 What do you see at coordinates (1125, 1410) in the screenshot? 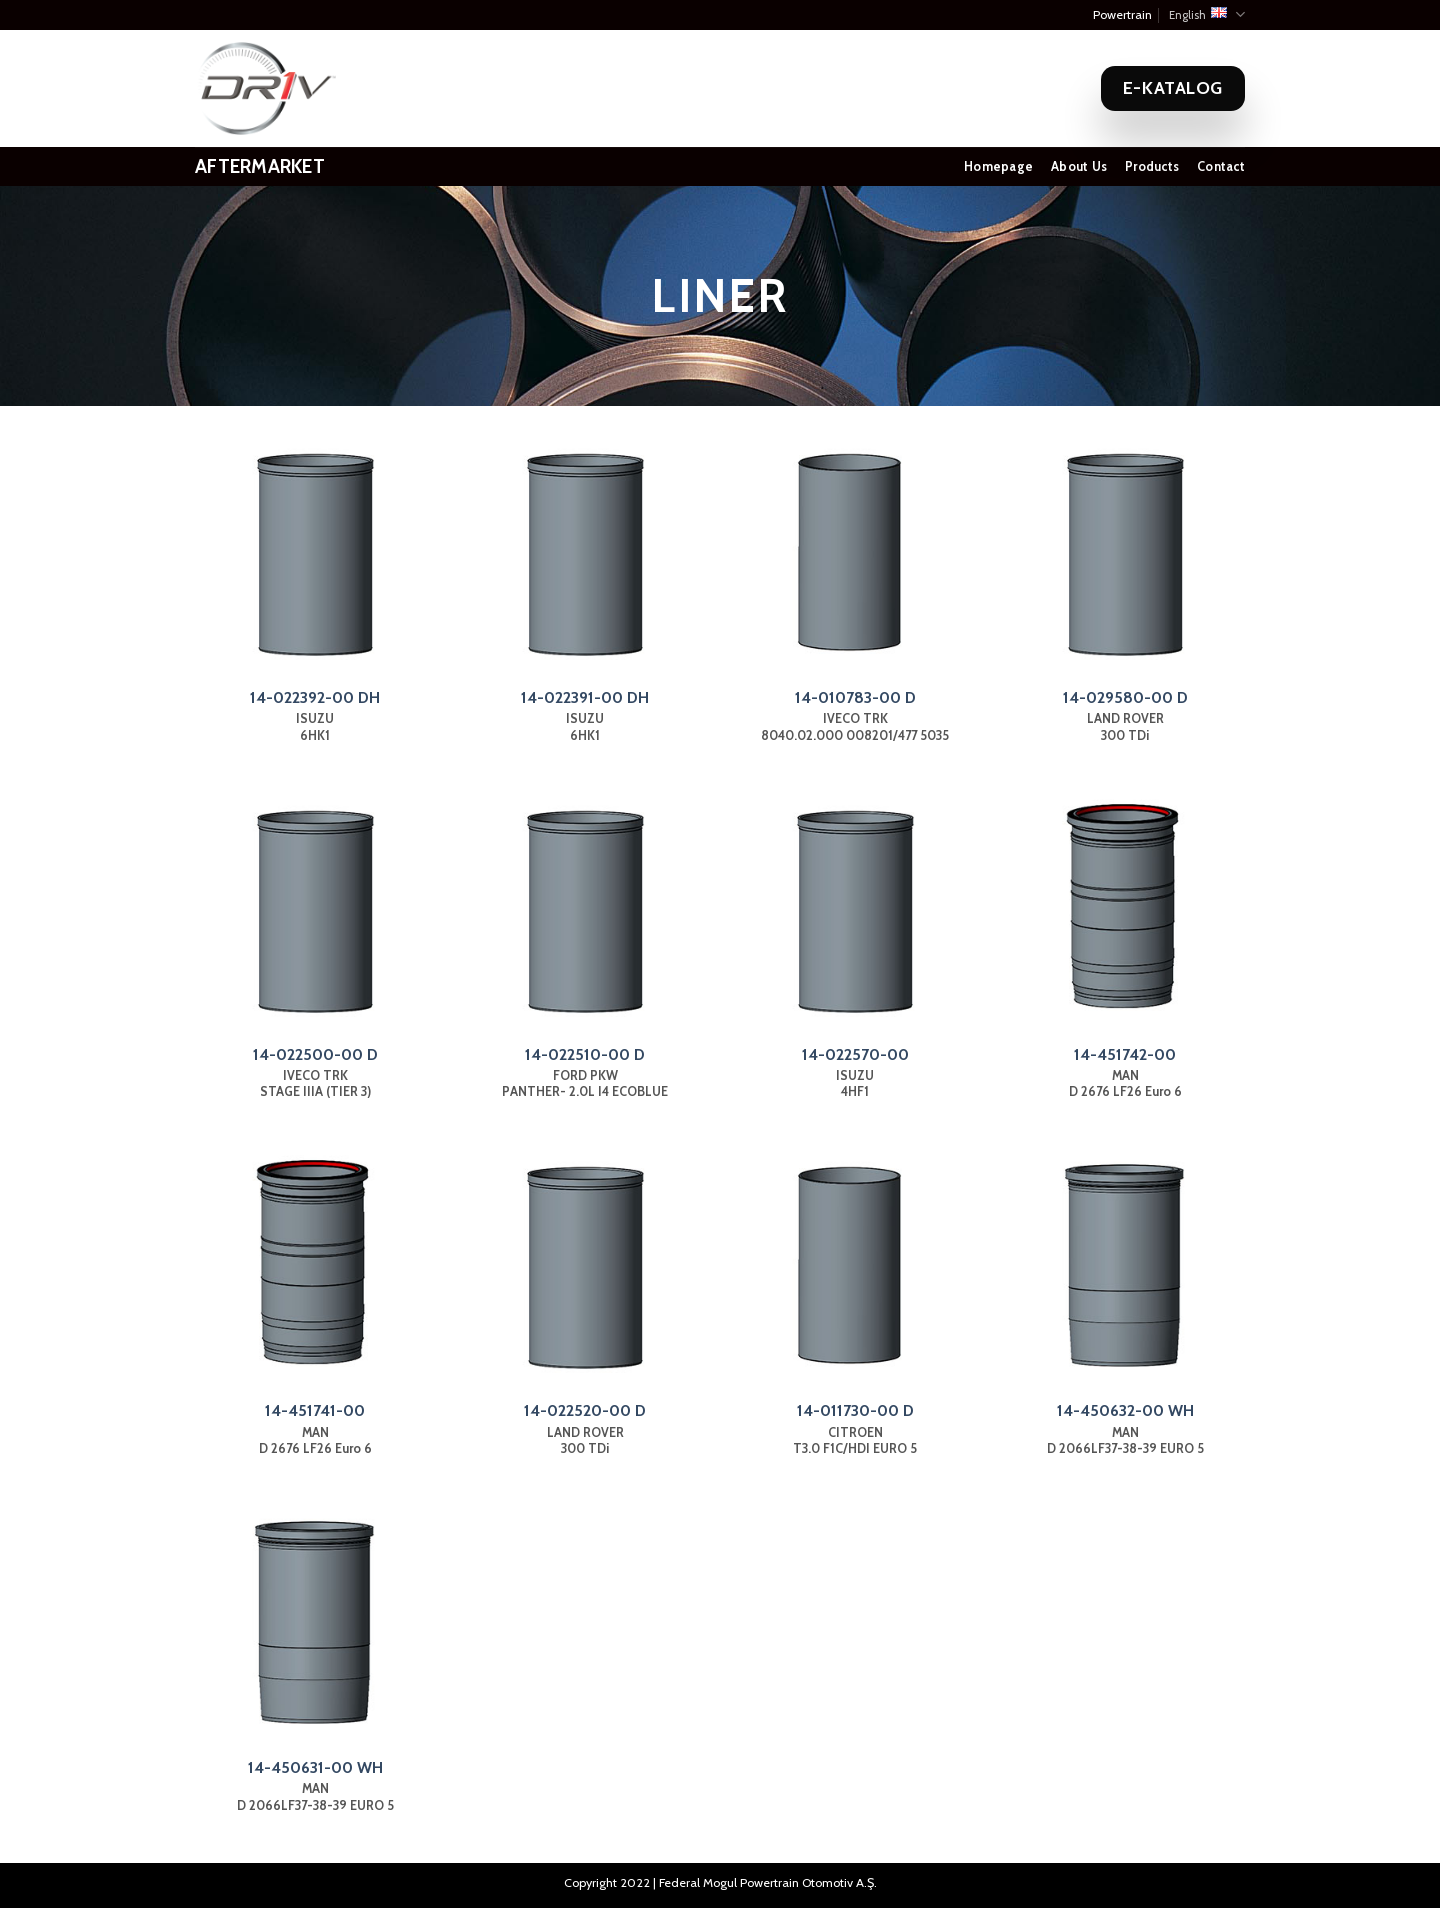
I see `14-450632-00 WH` at bounding box center [1125, 1410].